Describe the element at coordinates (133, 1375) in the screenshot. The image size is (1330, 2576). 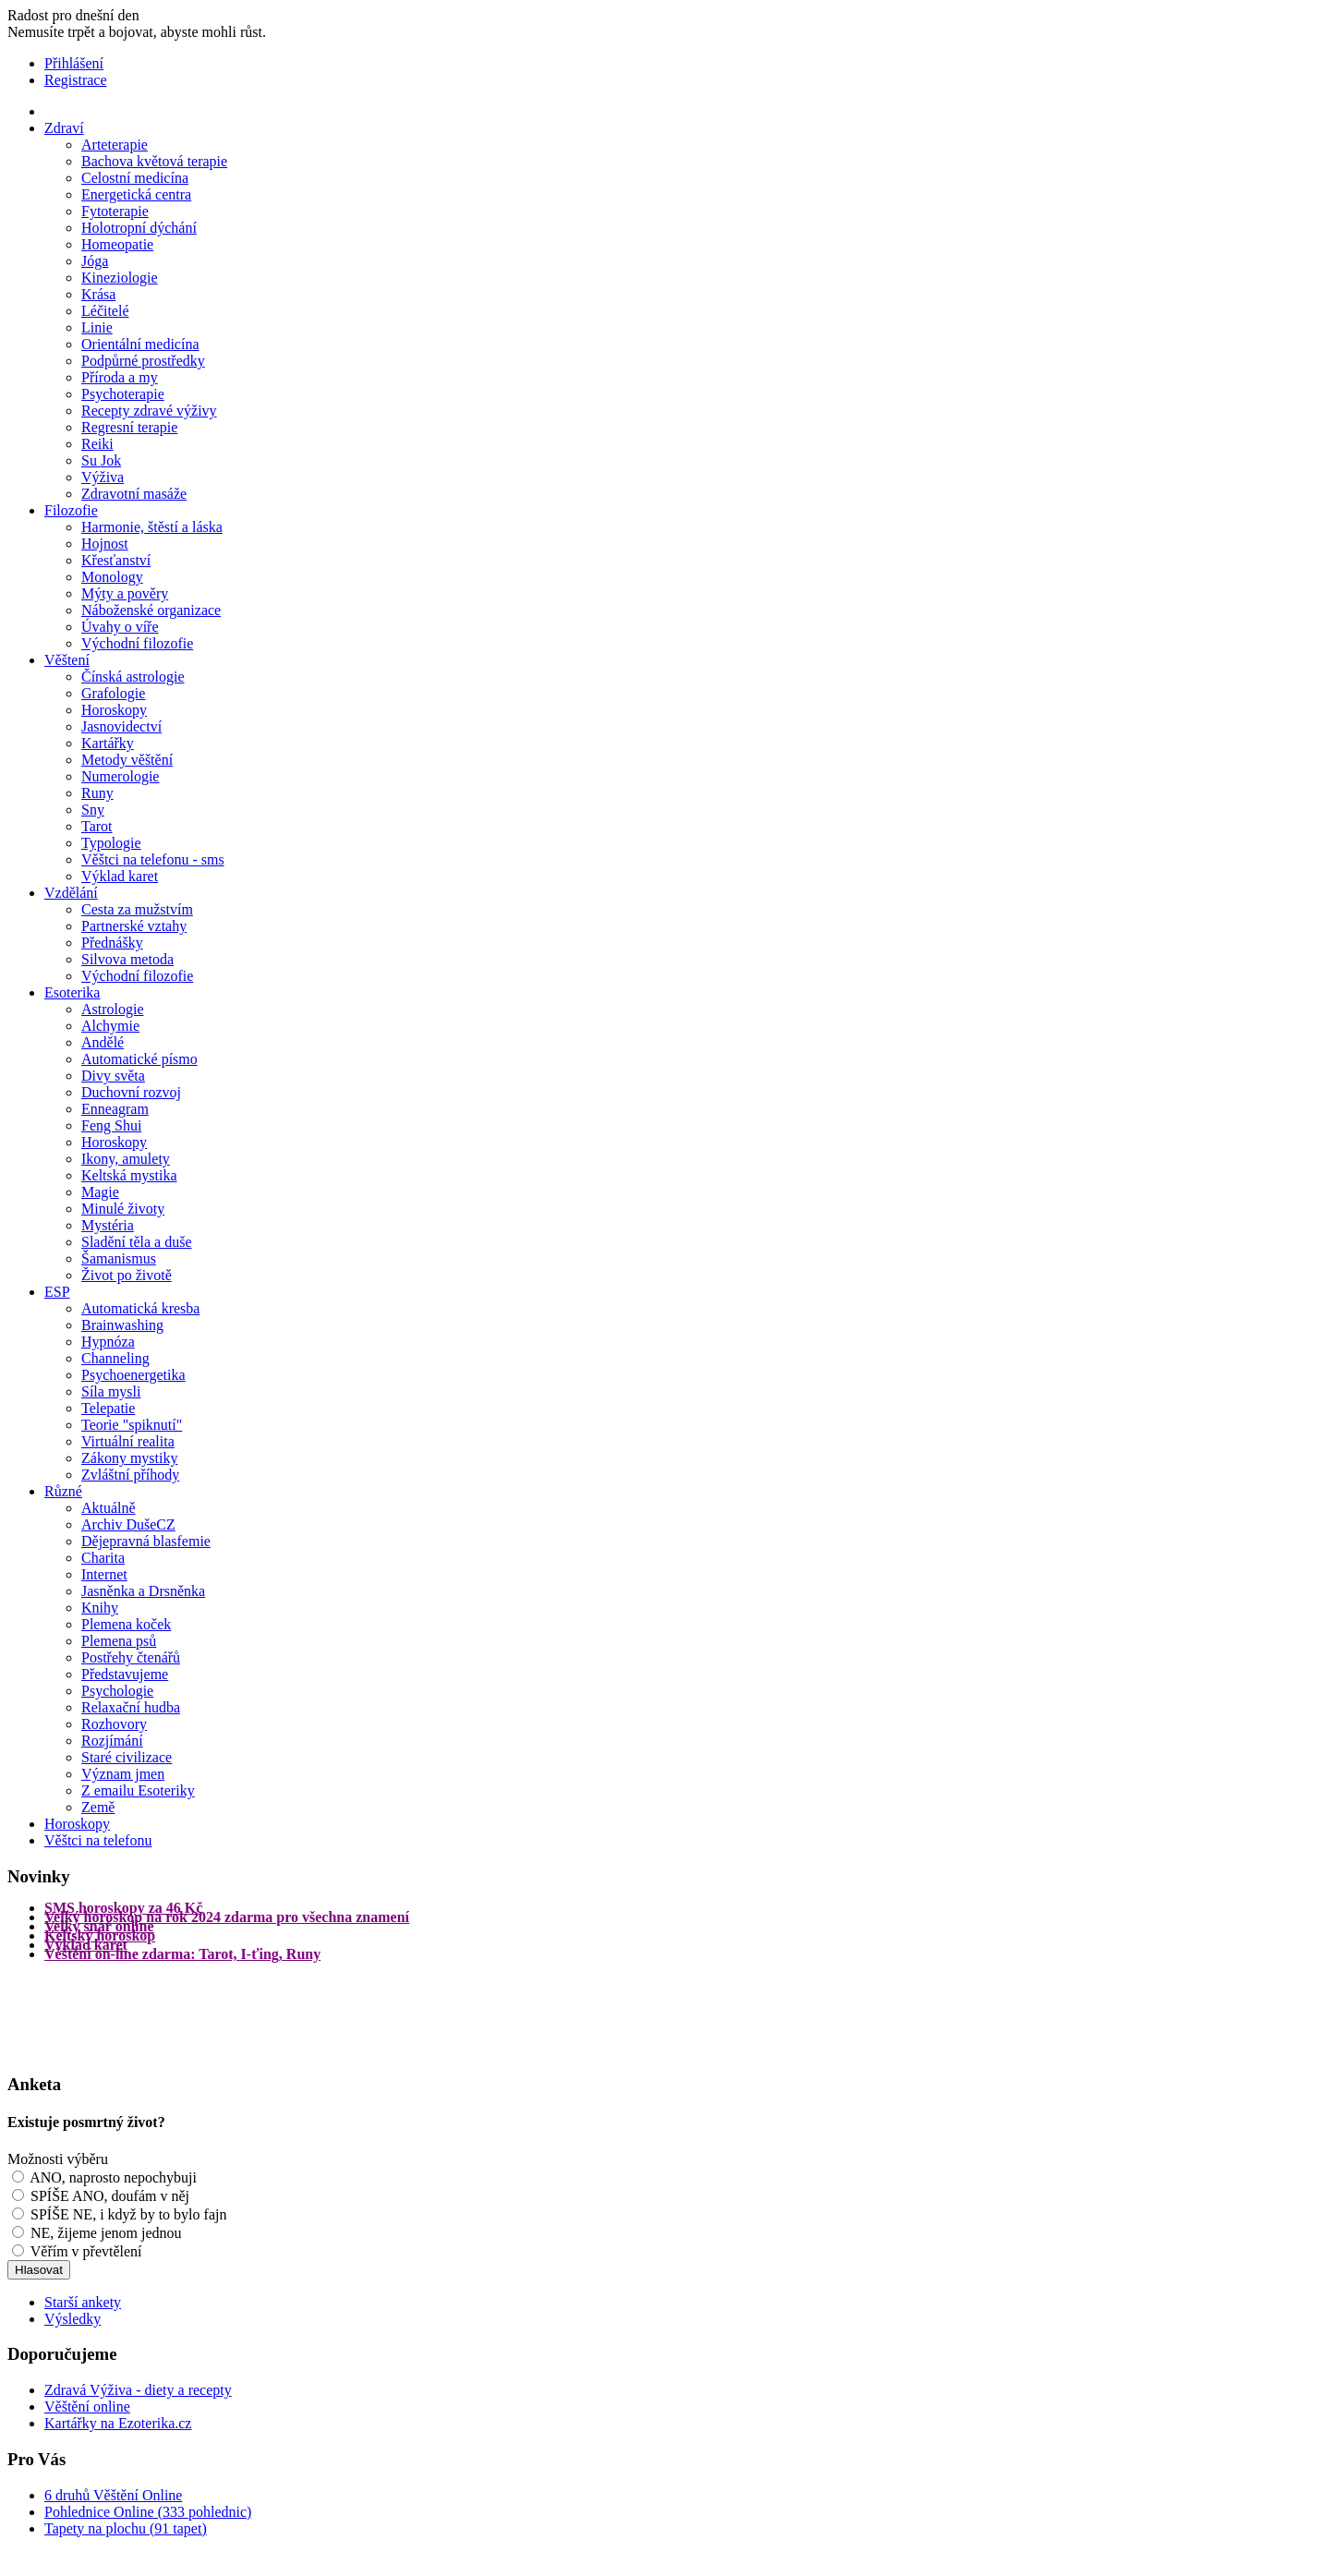
I see `Psychoenergetika` at that location.